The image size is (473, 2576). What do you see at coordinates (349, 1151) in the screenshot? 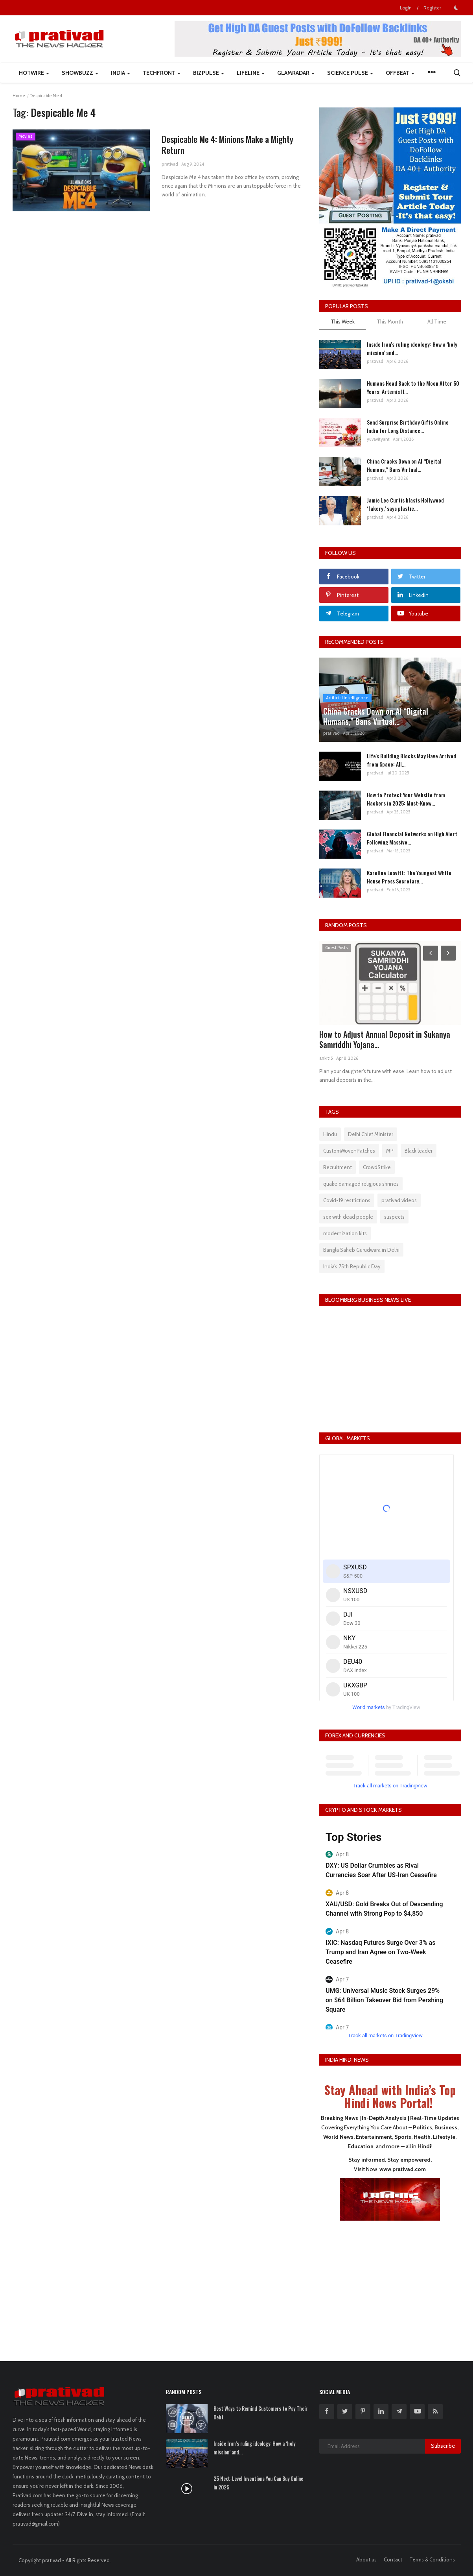
I see `CustomWovenPatches` at bounding box center [349, 1151].